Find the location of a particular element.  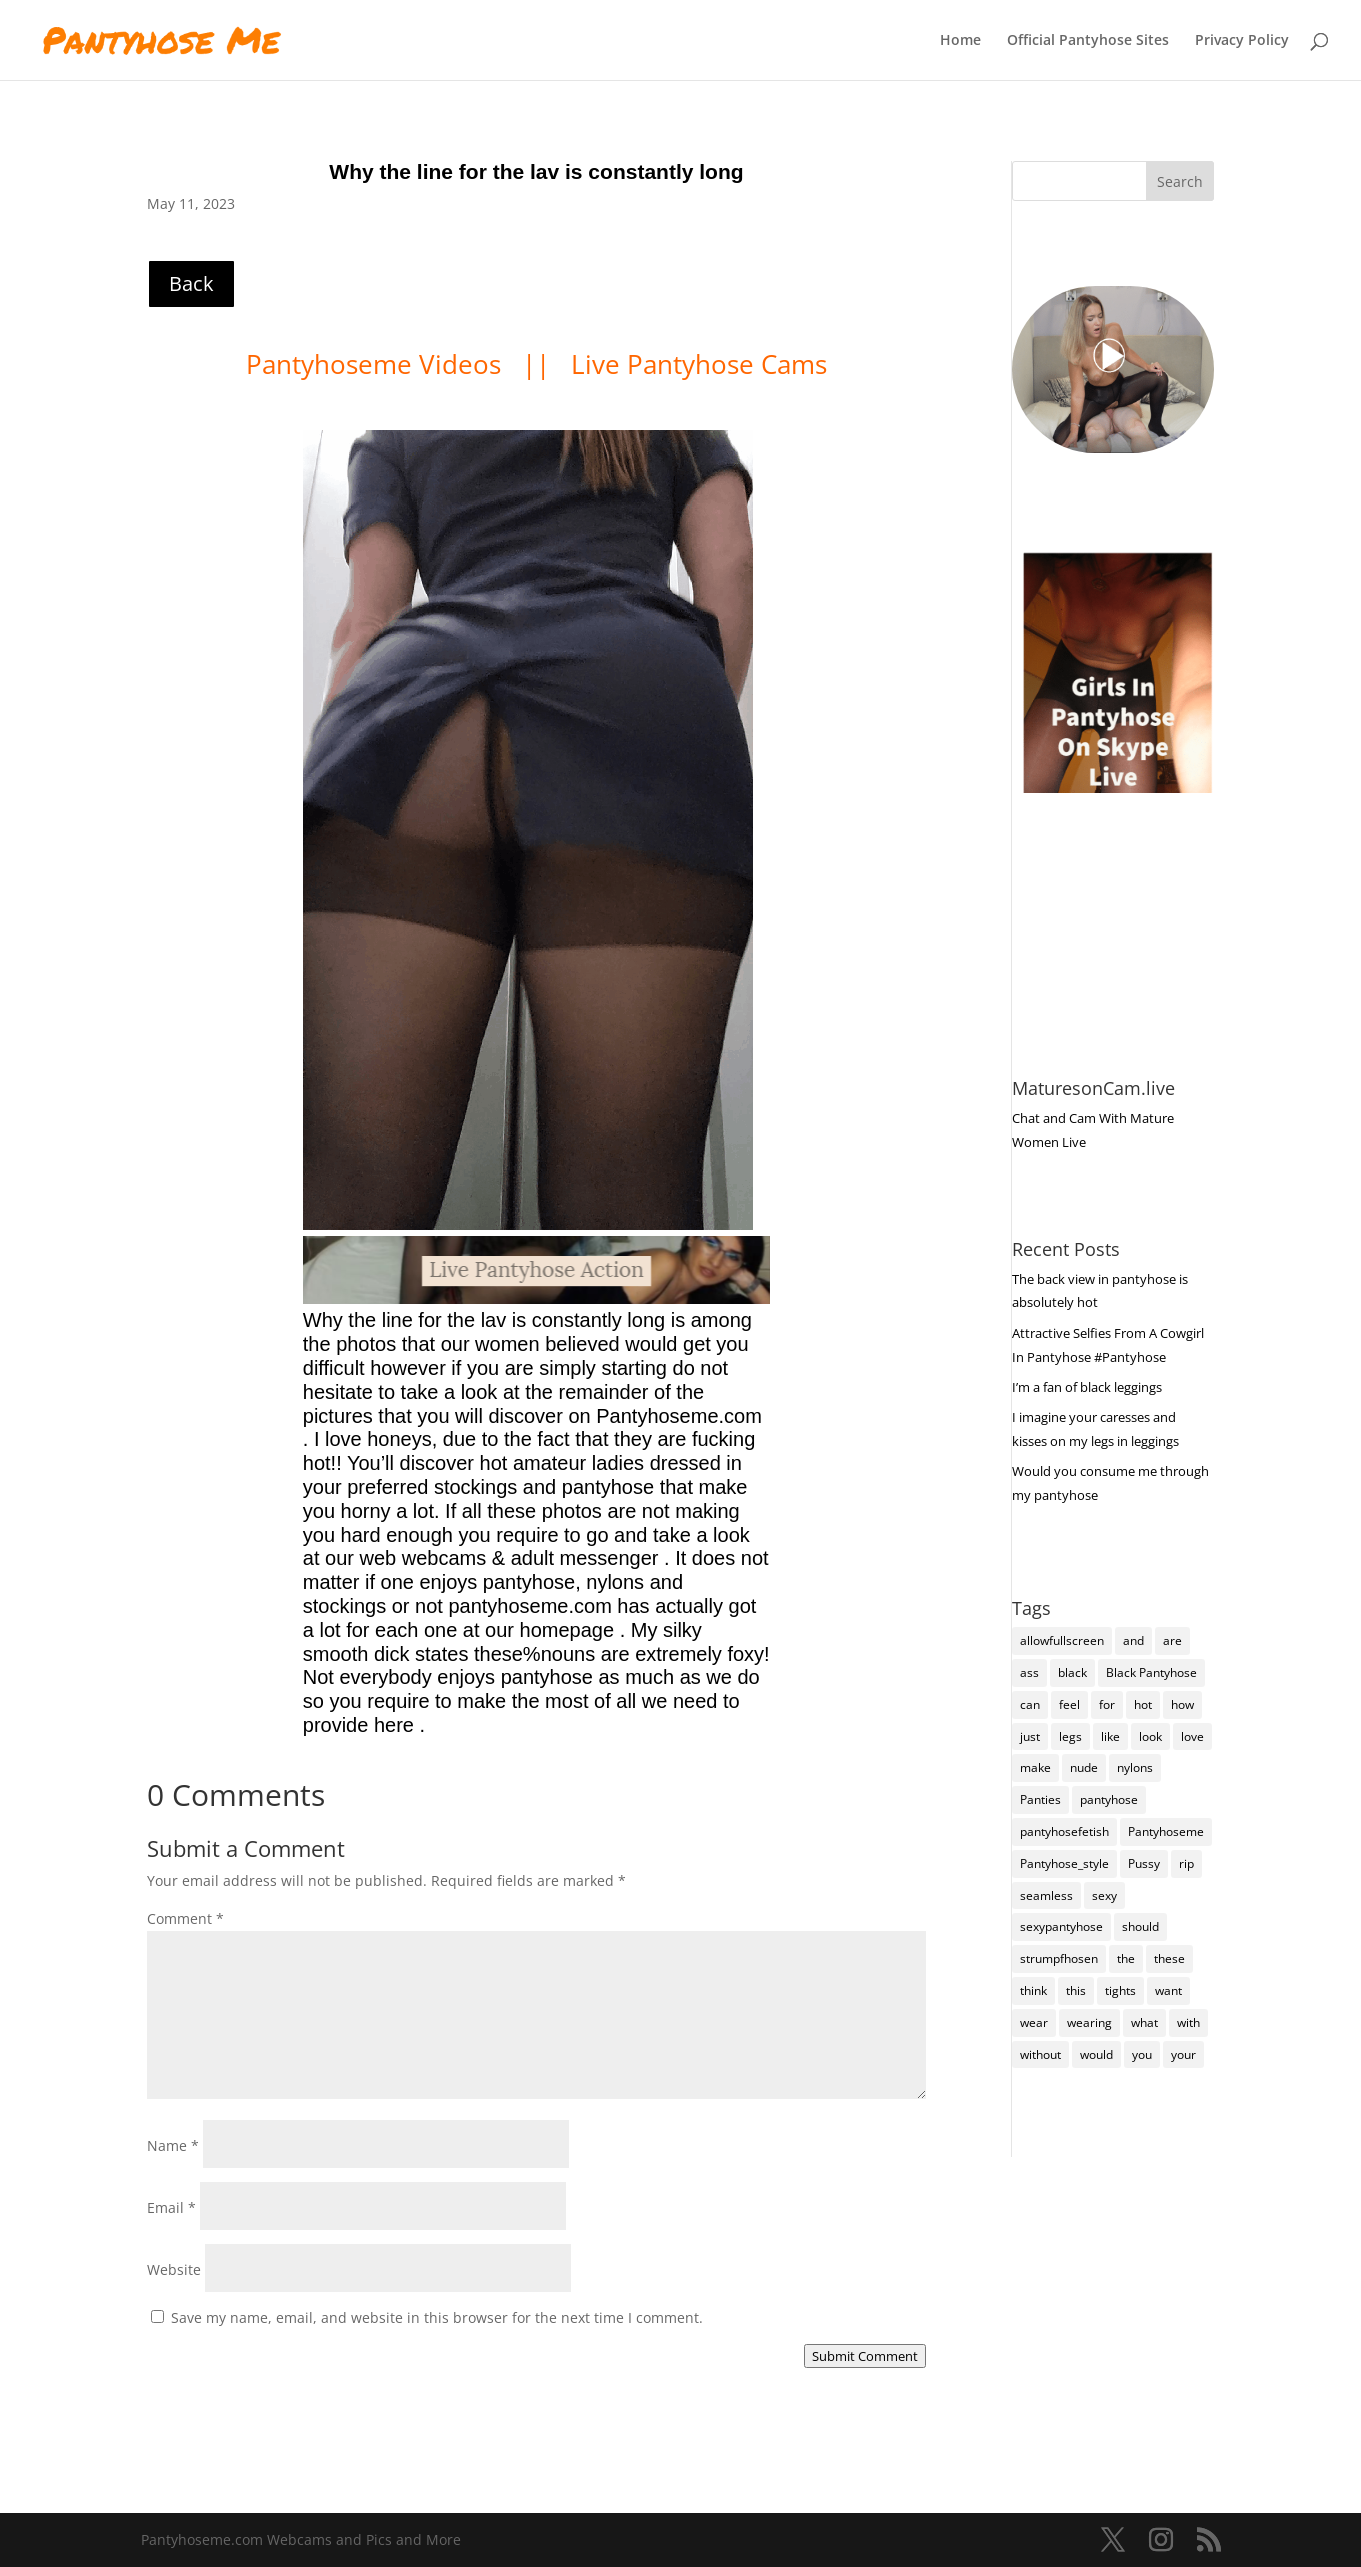

Comment is located at coordinates (185, 1918).